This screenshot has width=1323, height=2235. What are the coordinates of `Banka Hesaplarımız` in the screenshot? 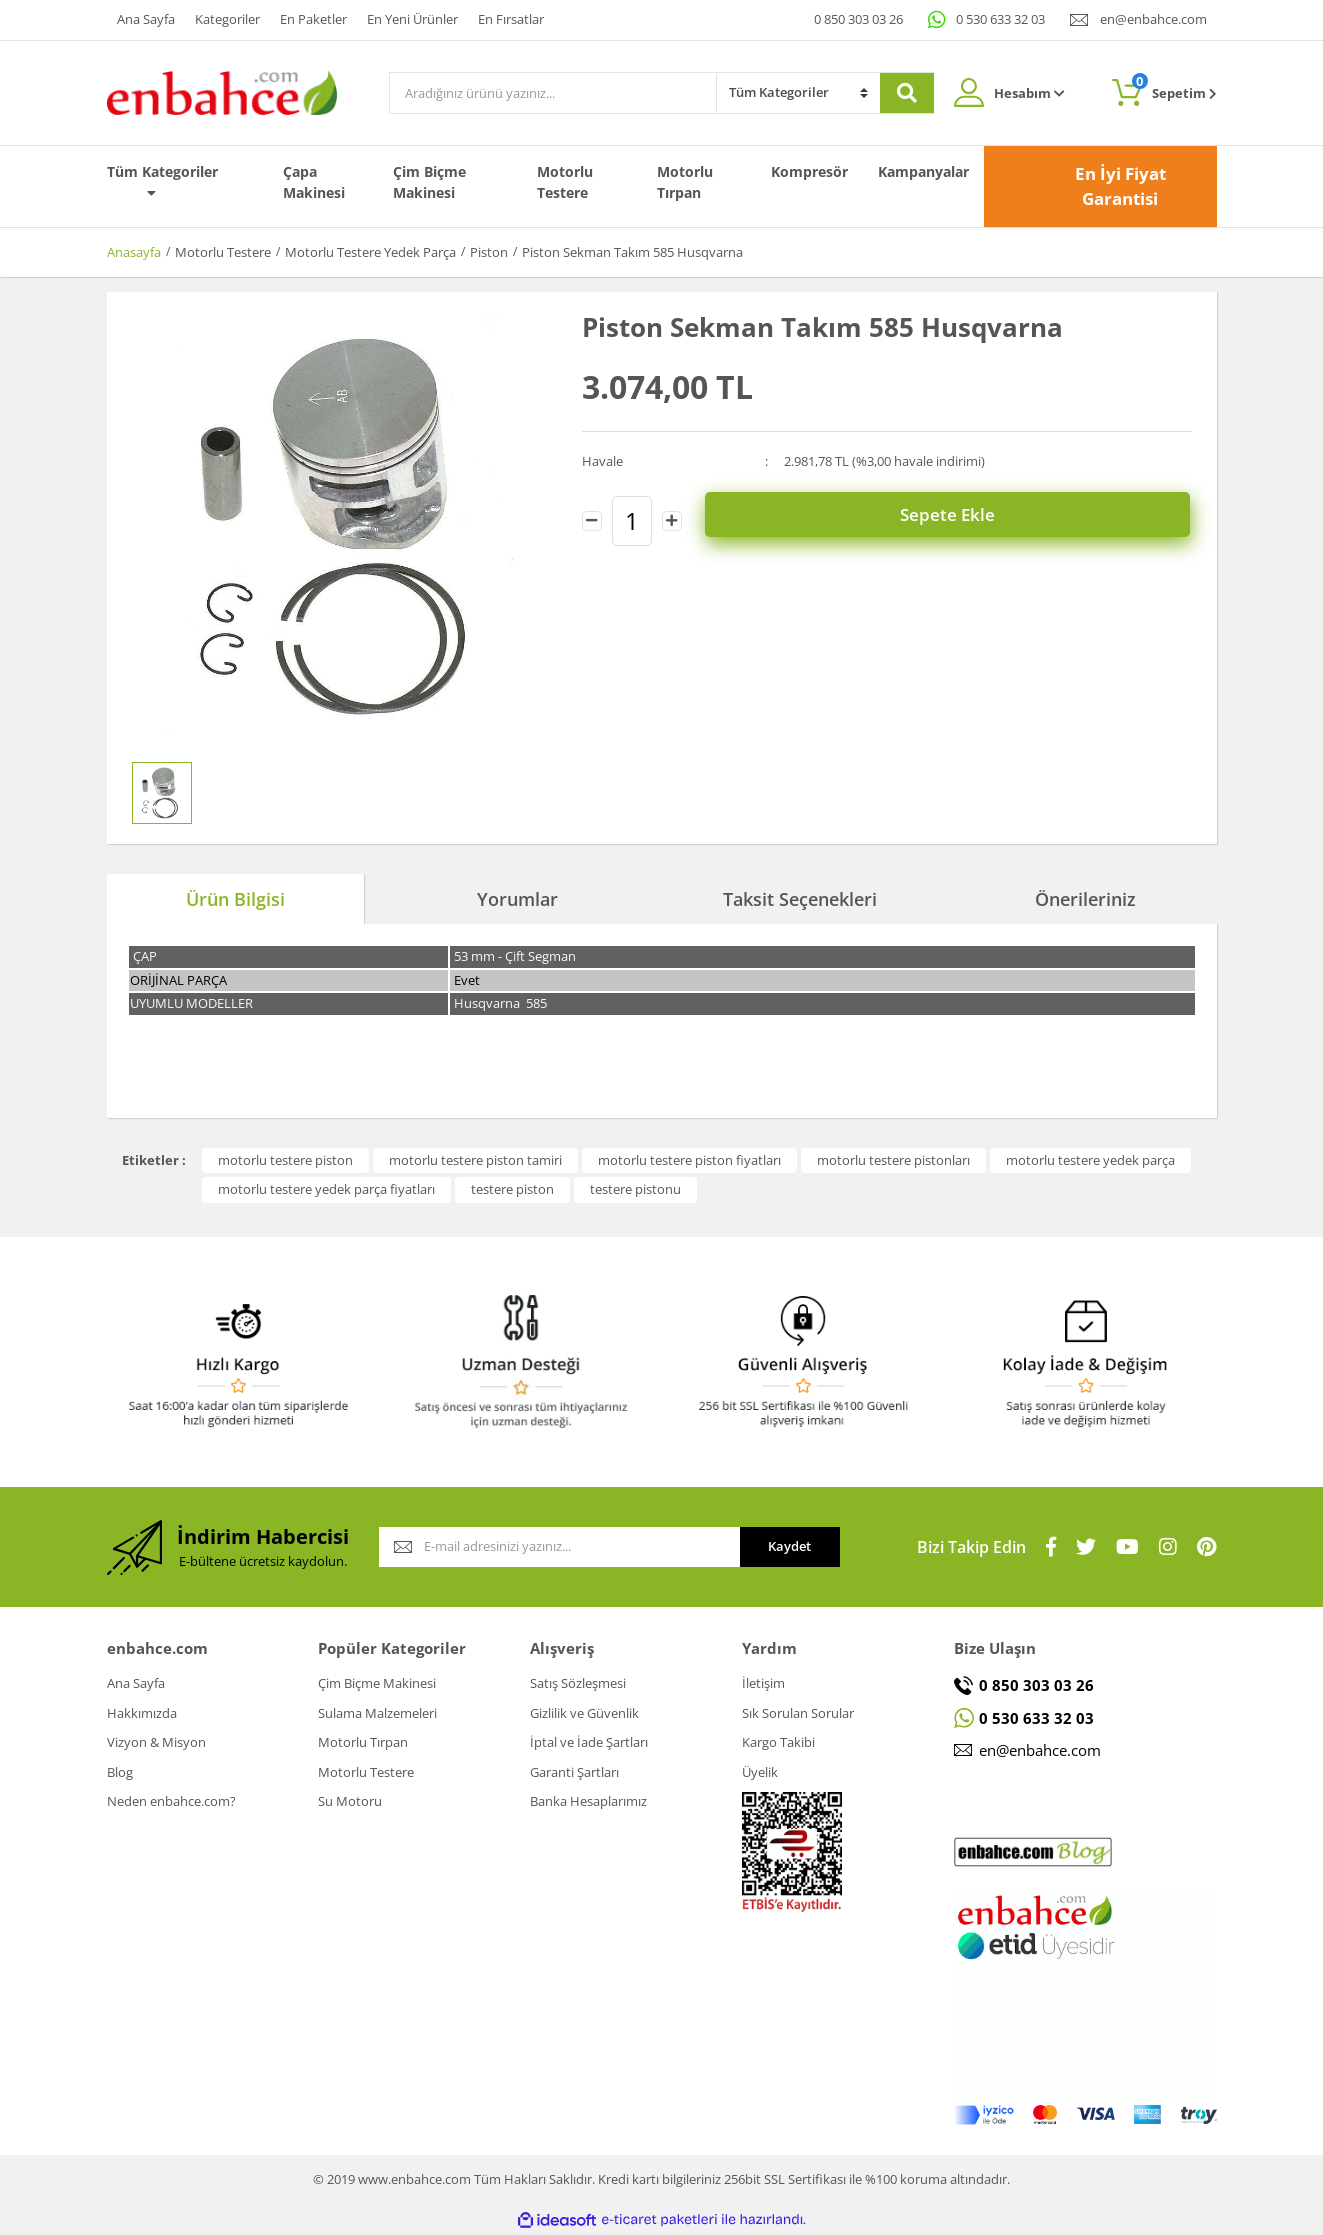 It's located at (588, 1801).